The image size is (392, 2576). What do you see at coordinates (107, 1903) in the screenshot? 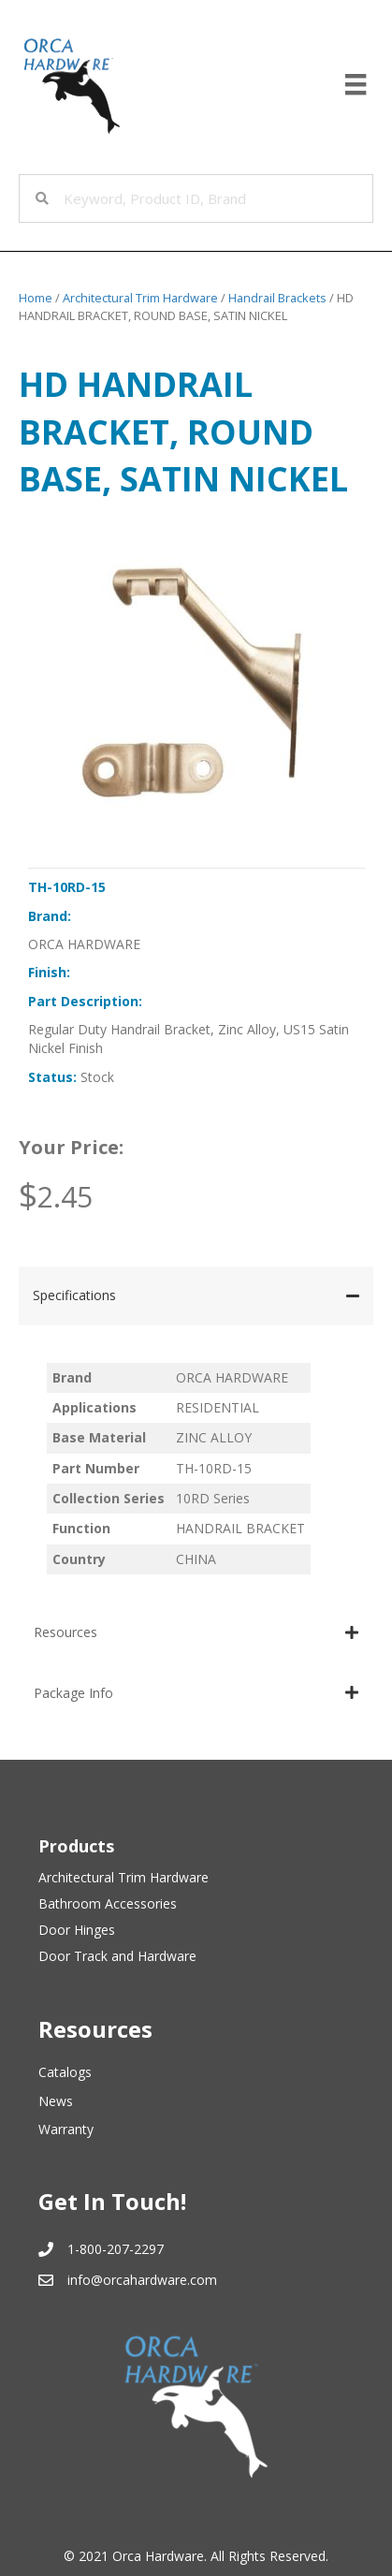
I see `Bathroom Accessories` at bounding box center [107, 1903].